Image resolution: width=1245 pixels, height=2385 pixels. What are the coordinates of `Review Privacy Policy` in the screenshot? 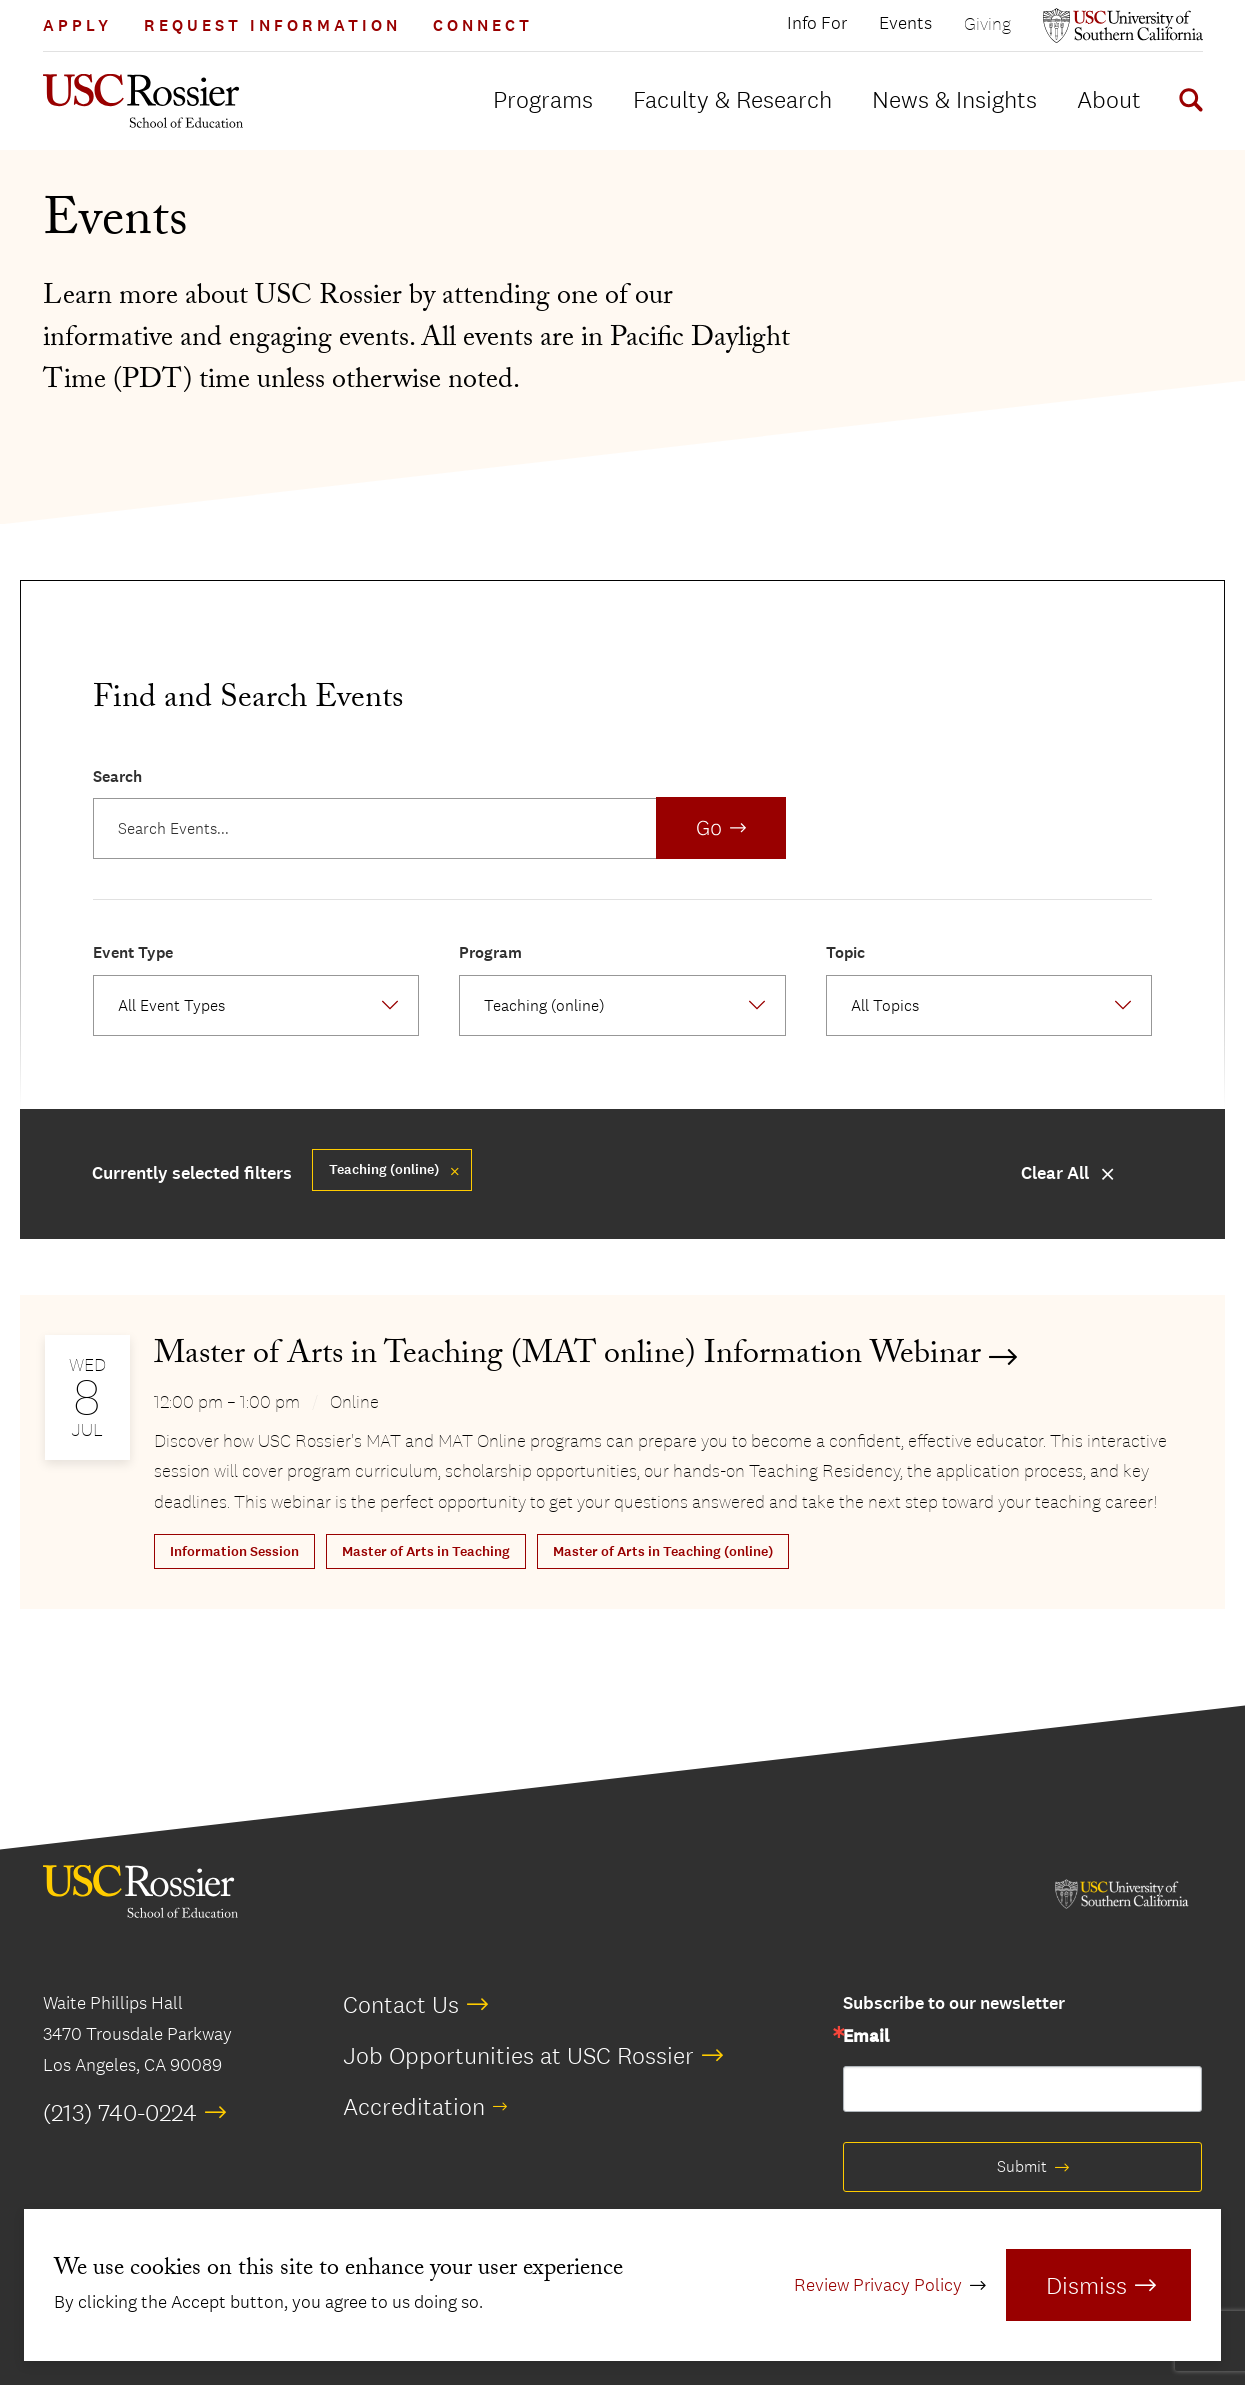 It's located at (878, 2285).